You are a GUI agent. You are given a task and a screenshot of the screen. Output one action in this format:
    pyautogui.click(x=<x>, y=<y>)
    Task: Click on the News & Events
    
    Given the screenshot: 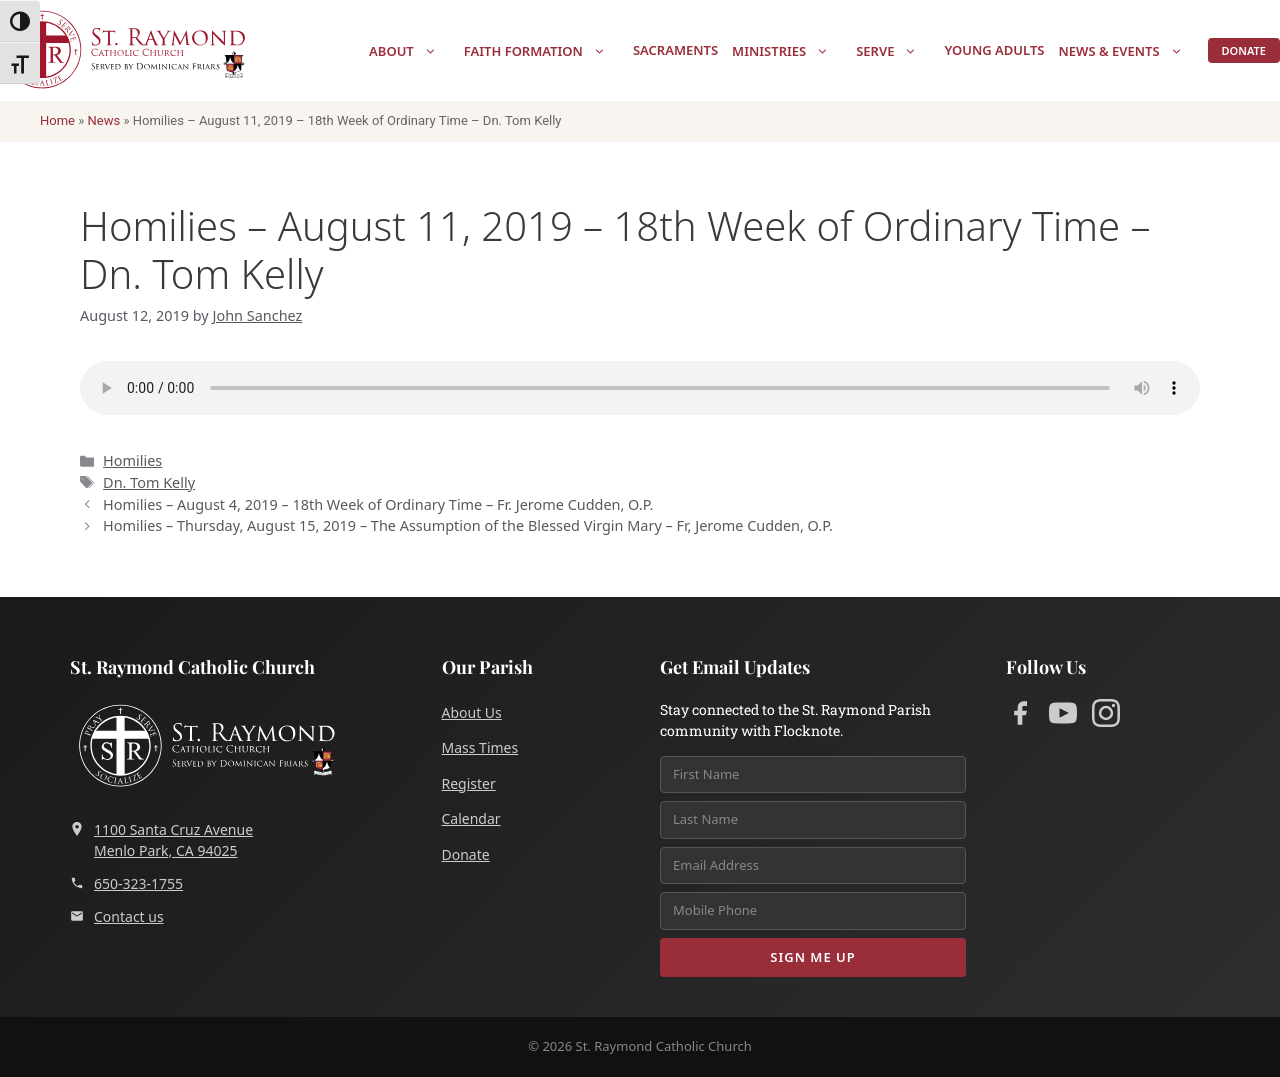 What is the action you would take?
    pyautogui.click(x=1130, y=51)
    